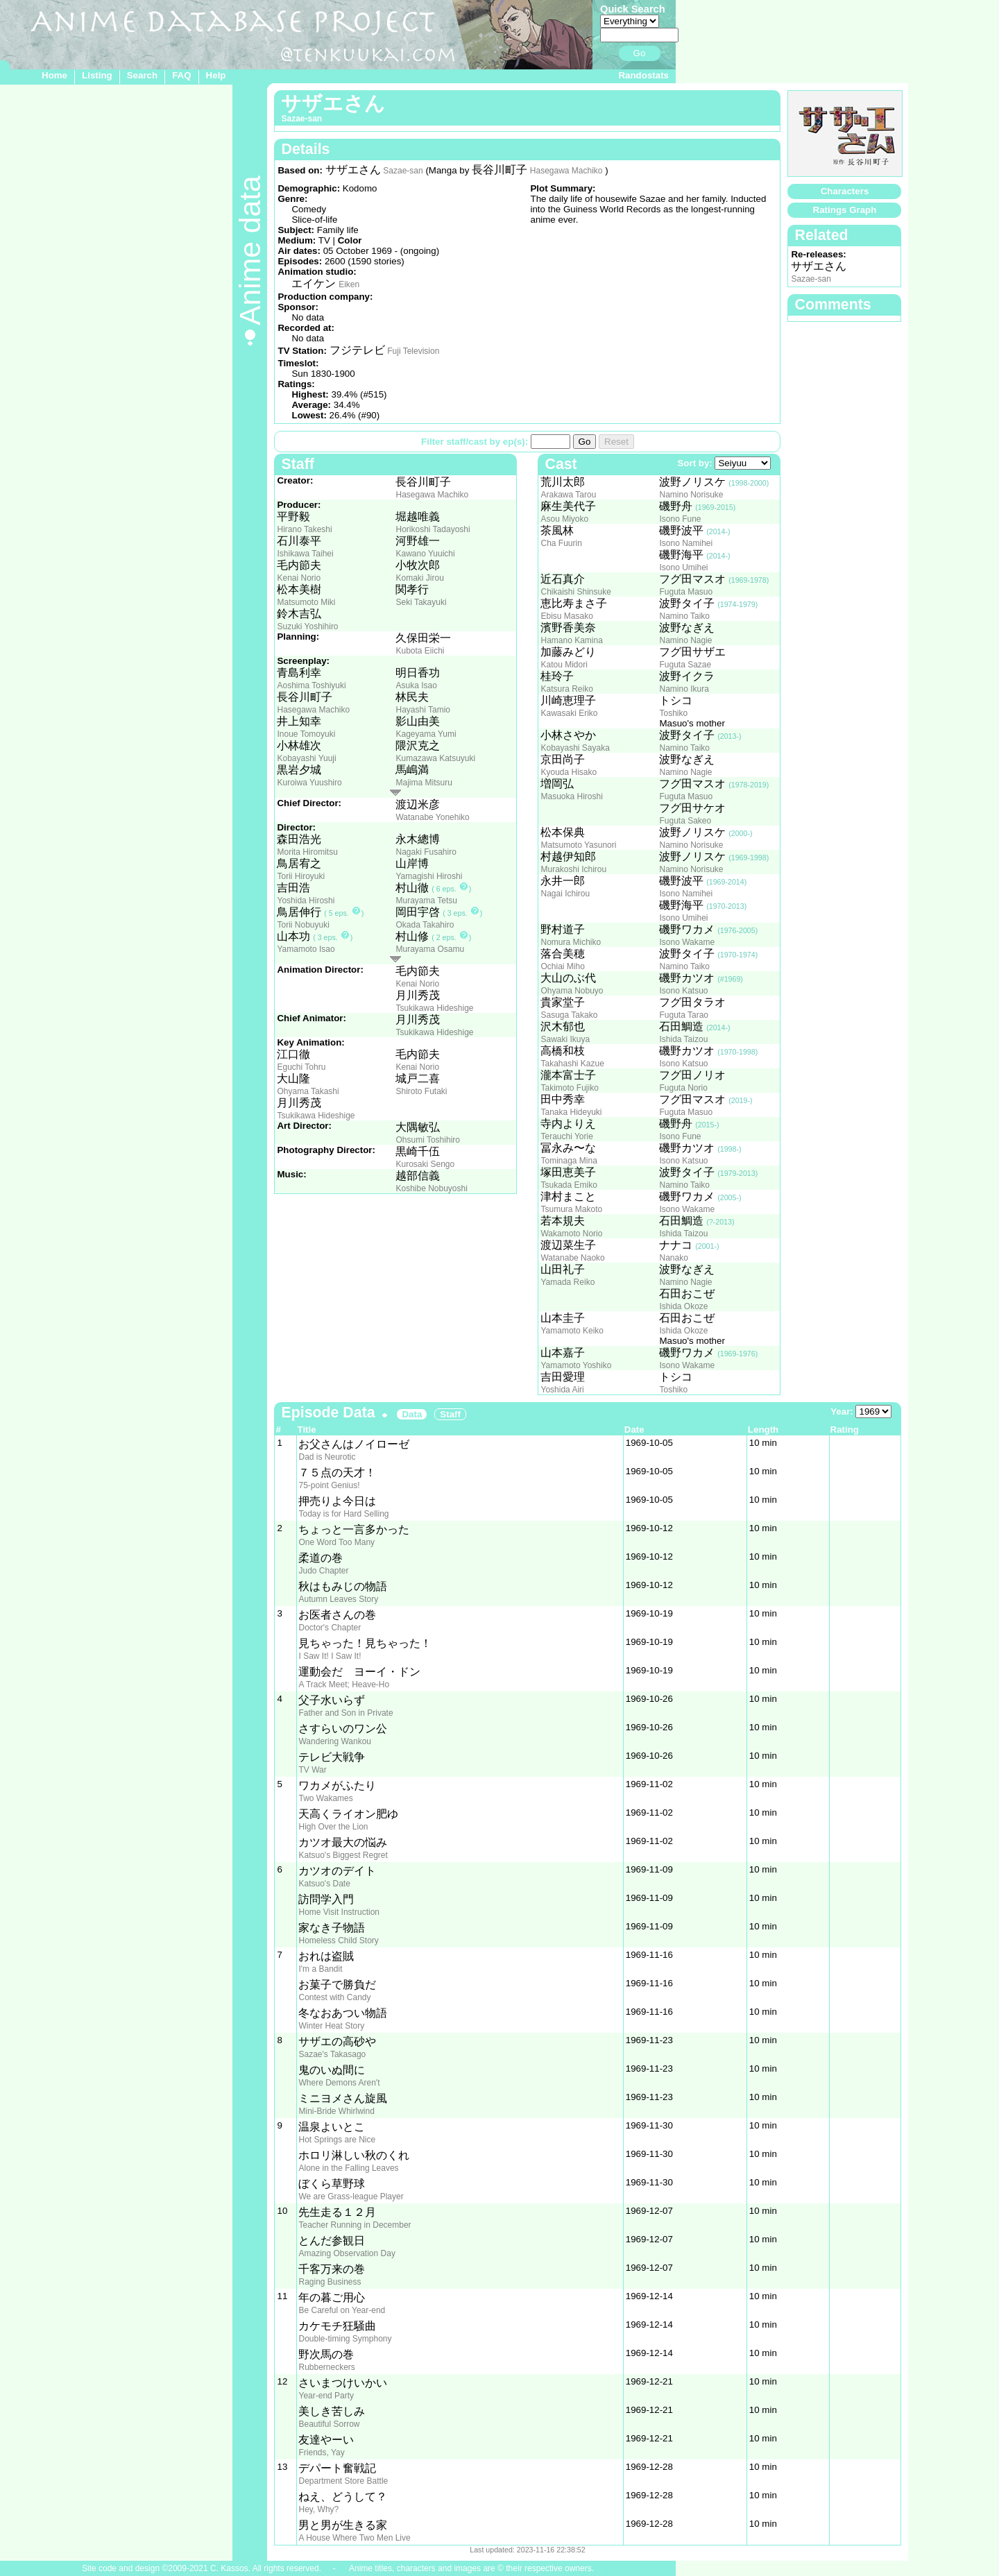 This screenshot has width=999, height=2576. I want to click on Ishikawa Taihei, so click(305, 553).